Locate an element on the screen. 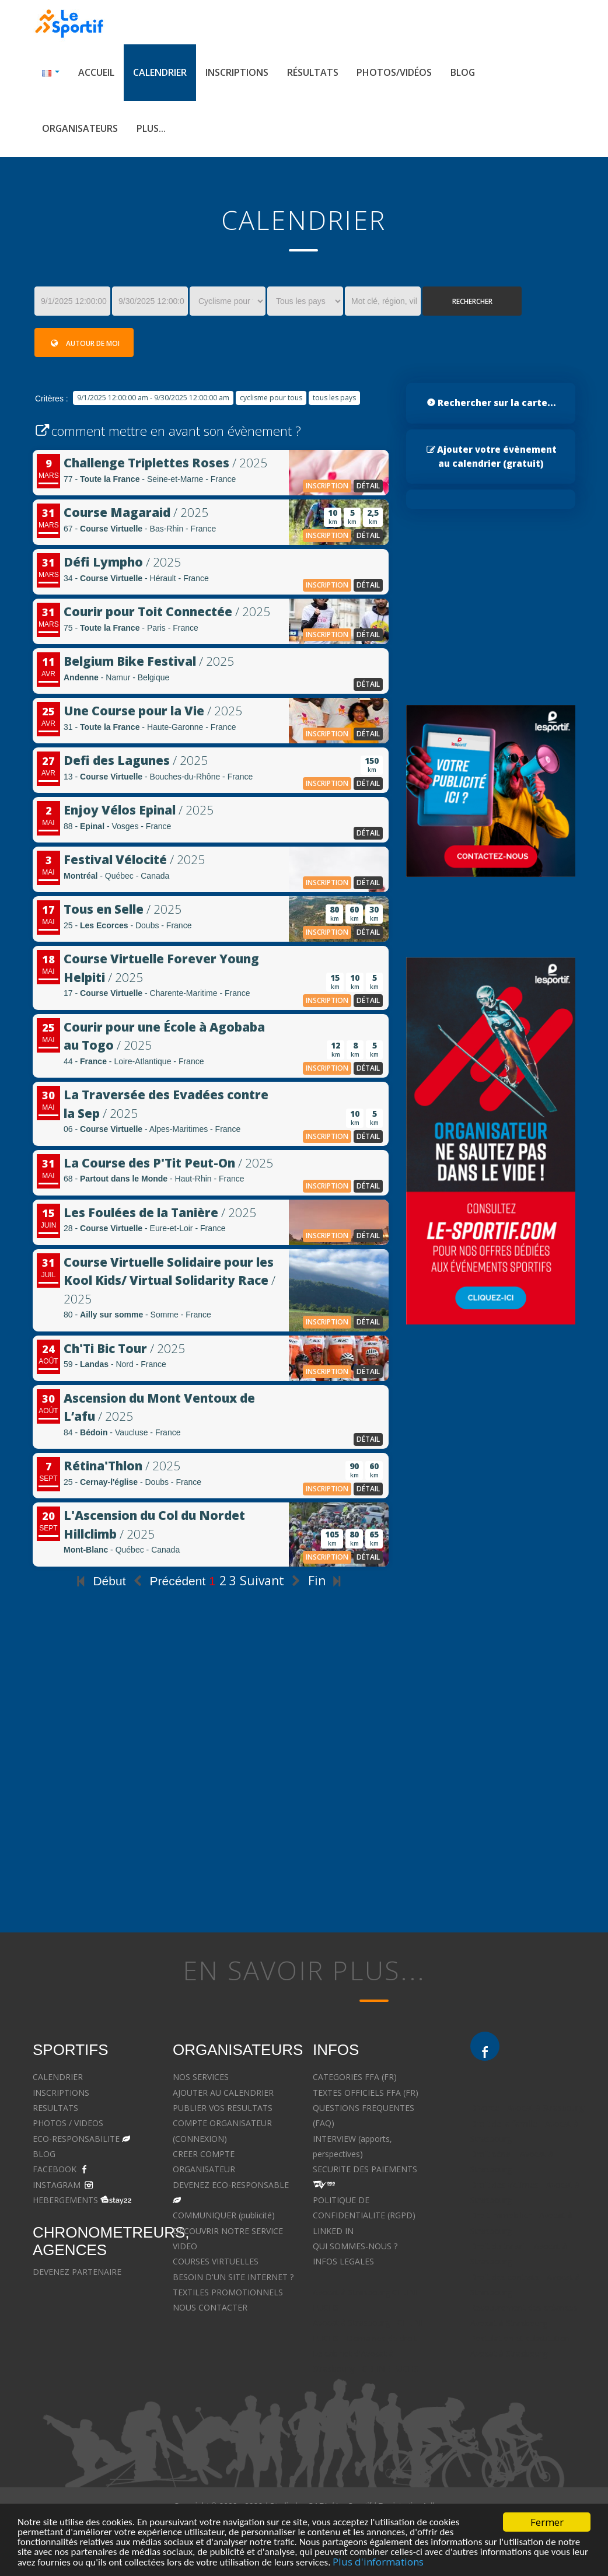  RESULTATS is located at coordinates (55, 2107).